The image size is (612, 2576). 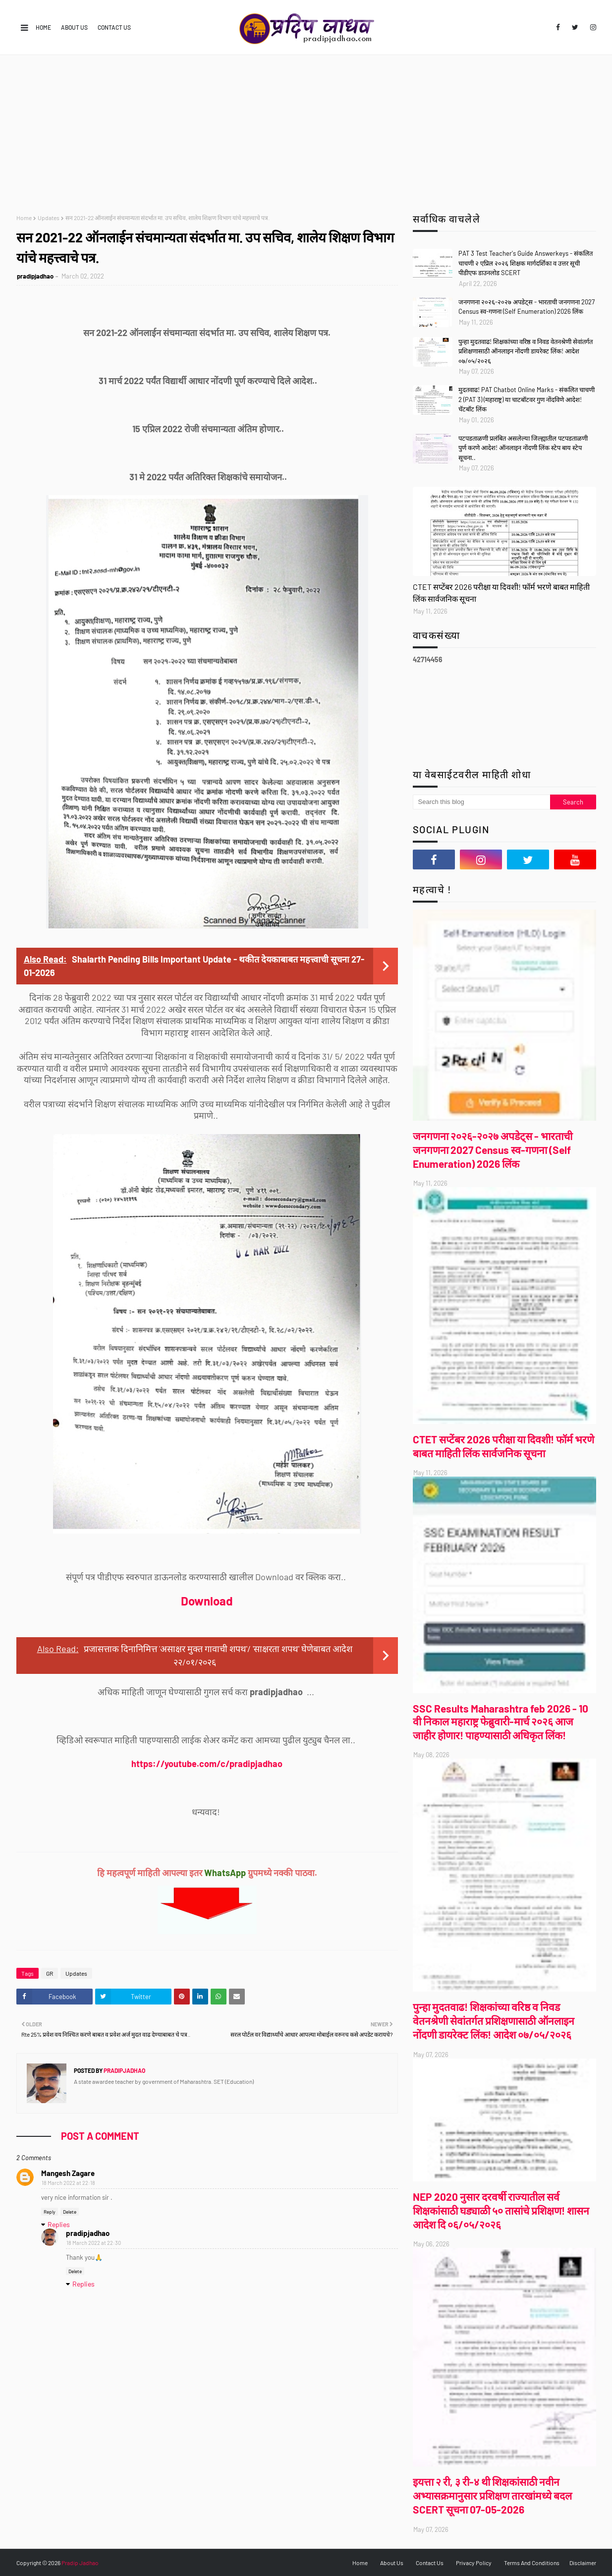 I want to click on Disclaimer, so click(x=582, y=2562).